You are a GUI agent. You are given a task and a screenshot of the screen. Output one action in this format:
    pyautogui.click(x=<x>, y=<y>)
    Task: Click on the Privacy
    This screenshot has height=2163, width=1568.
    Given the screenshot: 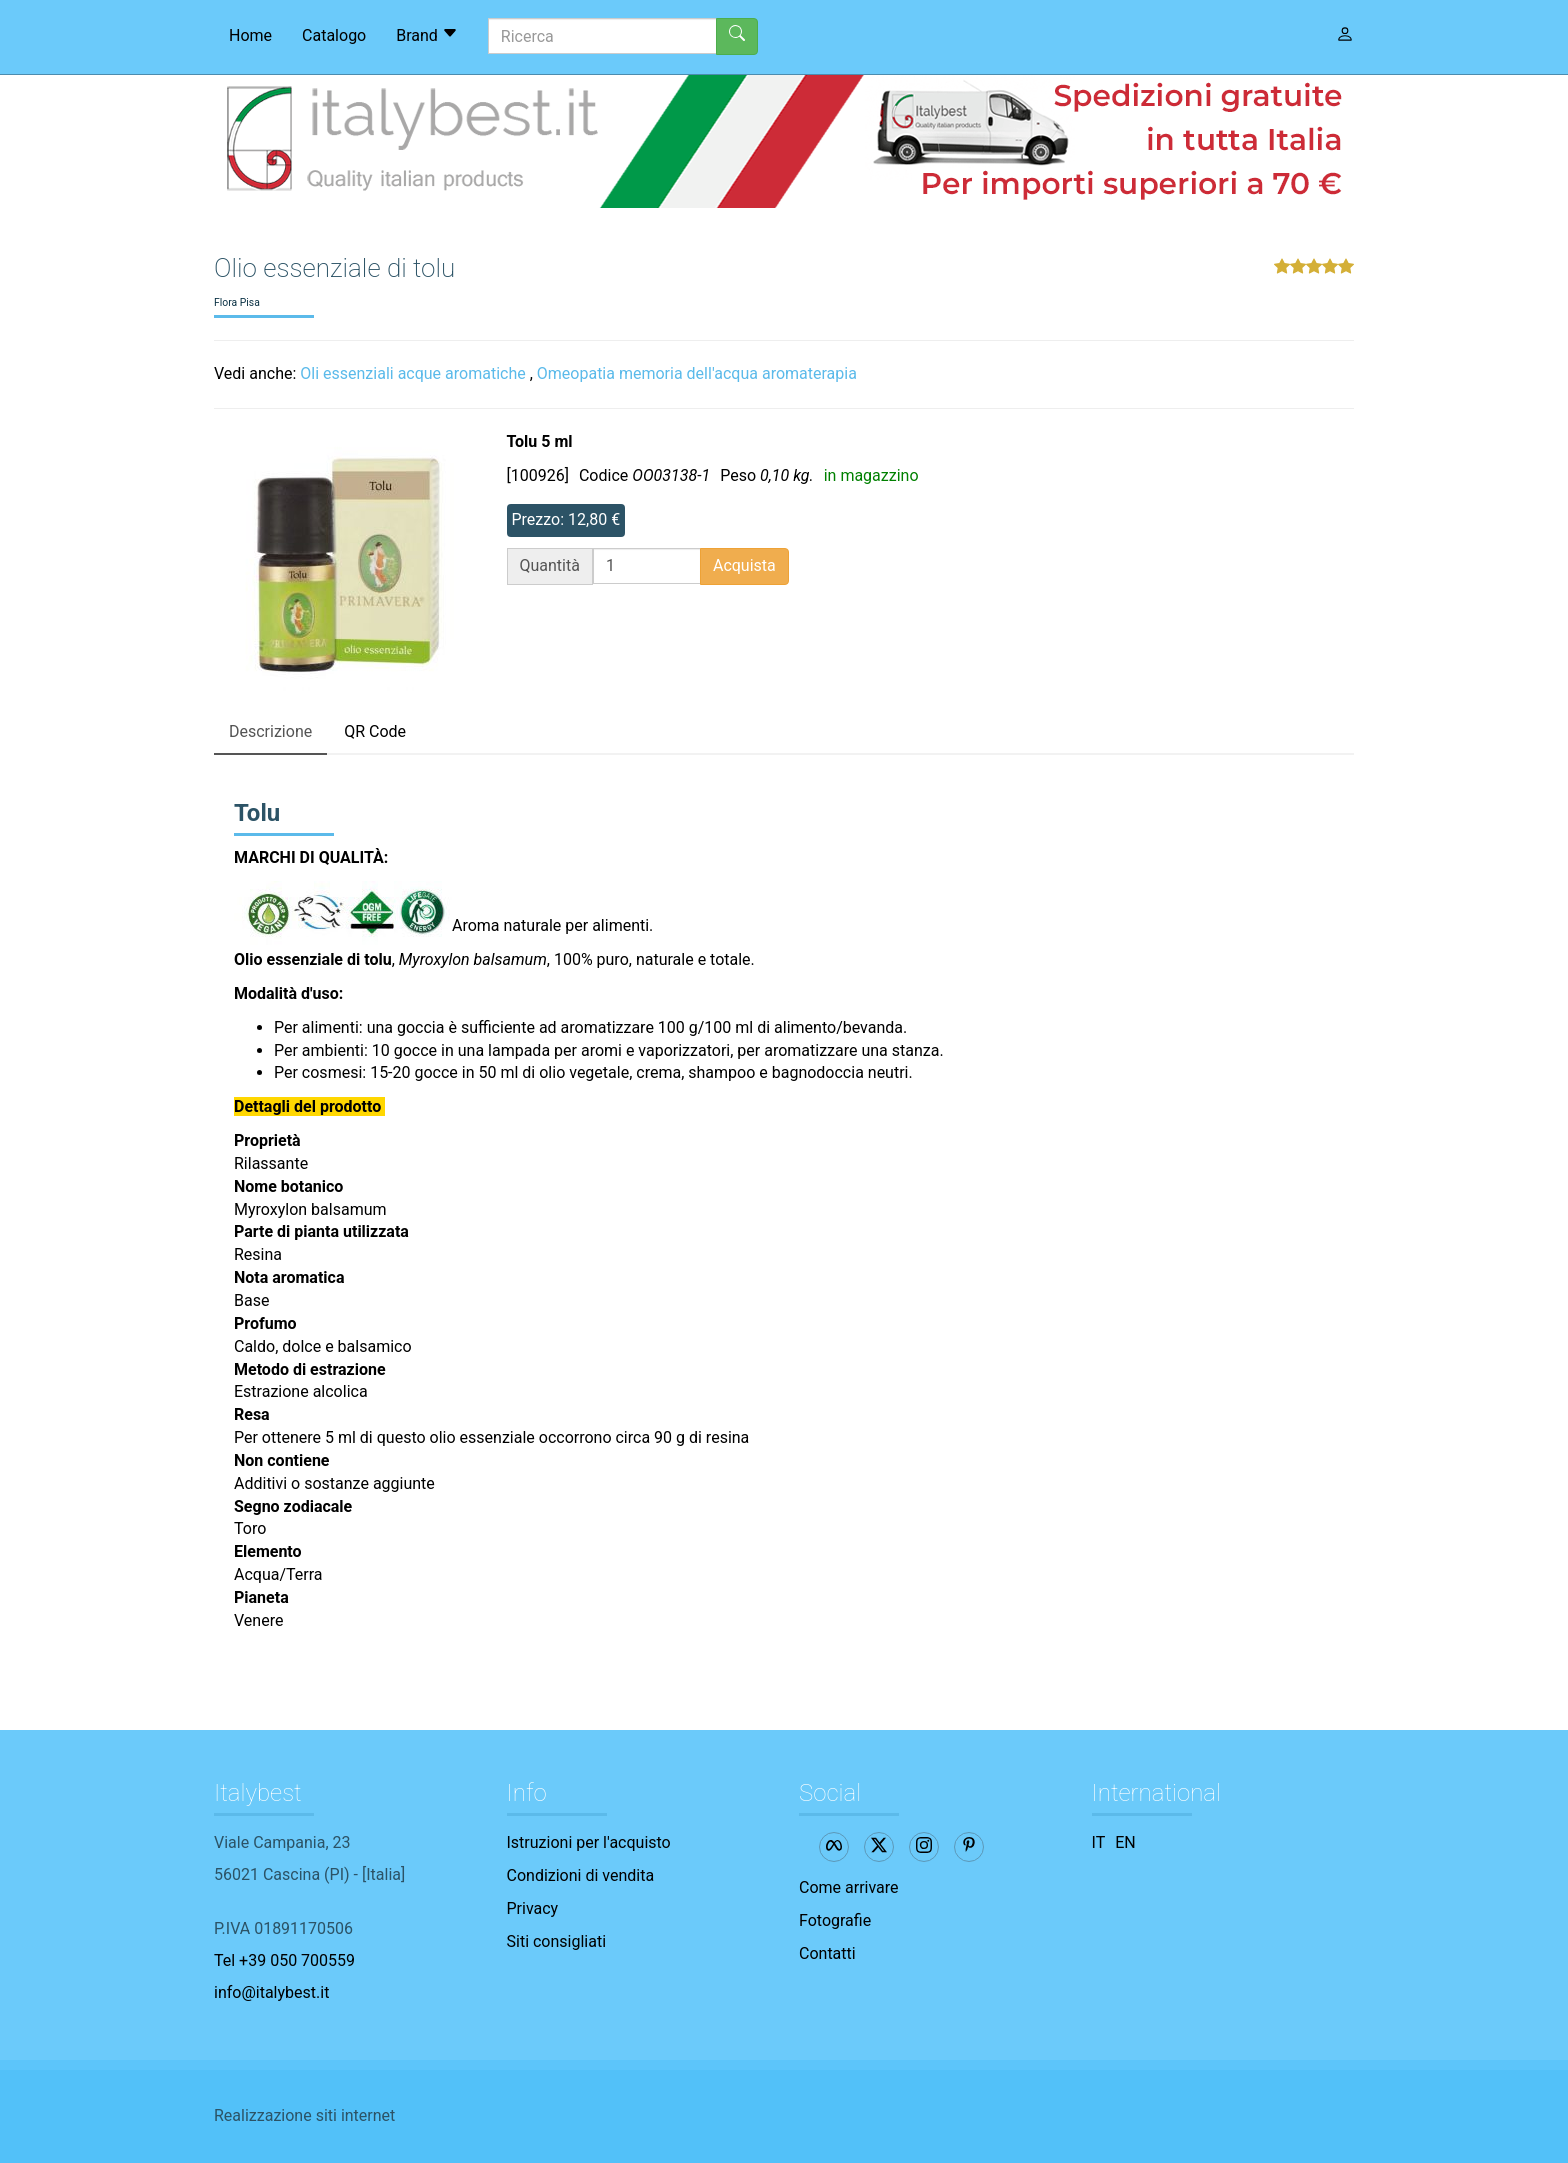 What is the action you would take?
    pyautogui.click(x=533, y=1908)
    